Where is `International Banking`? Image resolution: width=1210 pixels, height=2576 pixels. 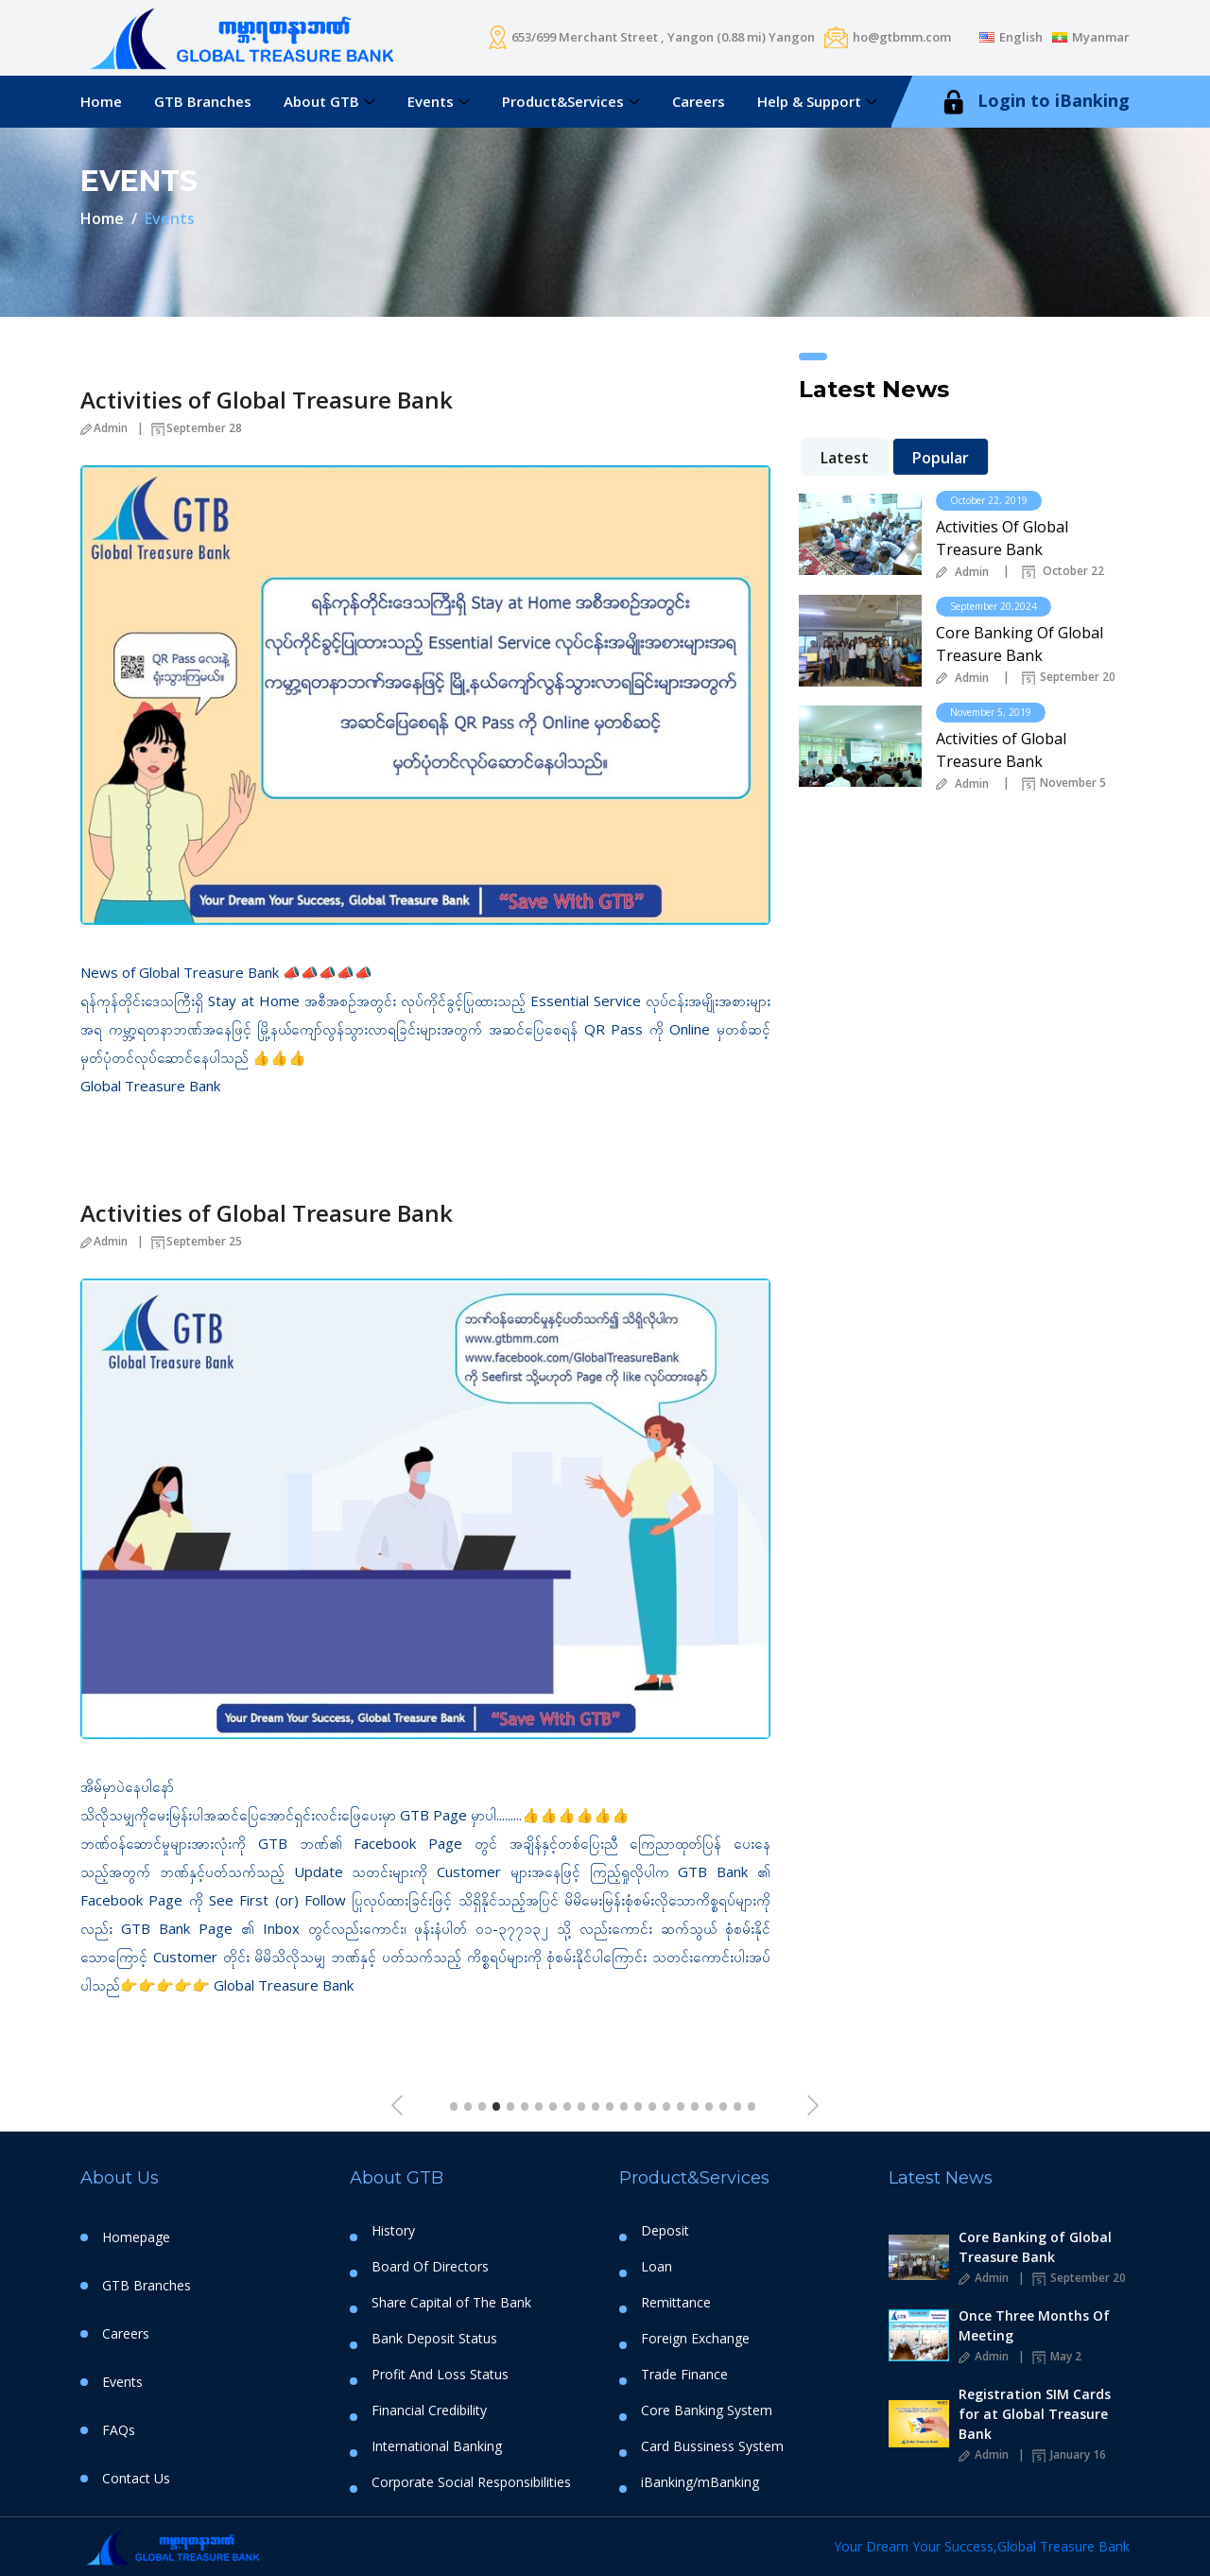
International Banking is located at coordinates (437, 2446).